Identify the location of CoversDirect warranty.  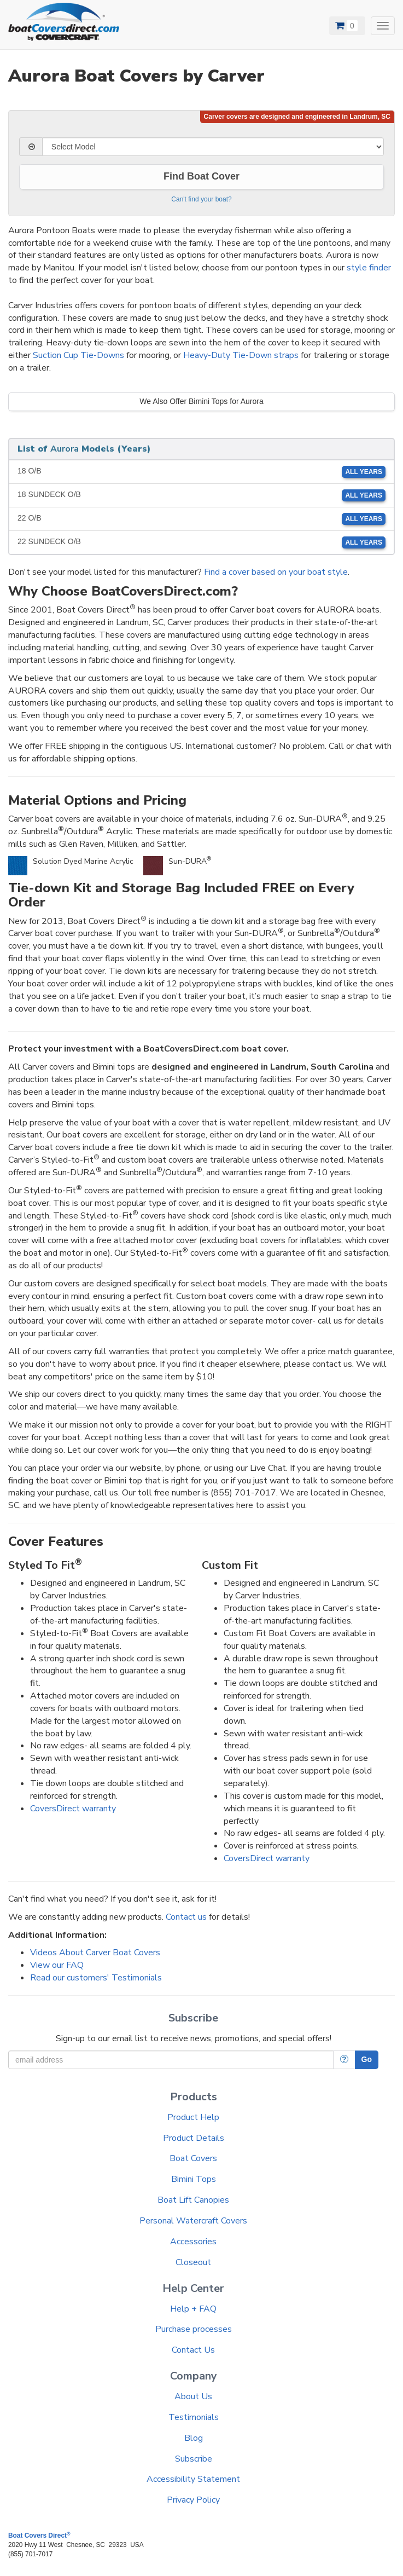
(73, 1809).